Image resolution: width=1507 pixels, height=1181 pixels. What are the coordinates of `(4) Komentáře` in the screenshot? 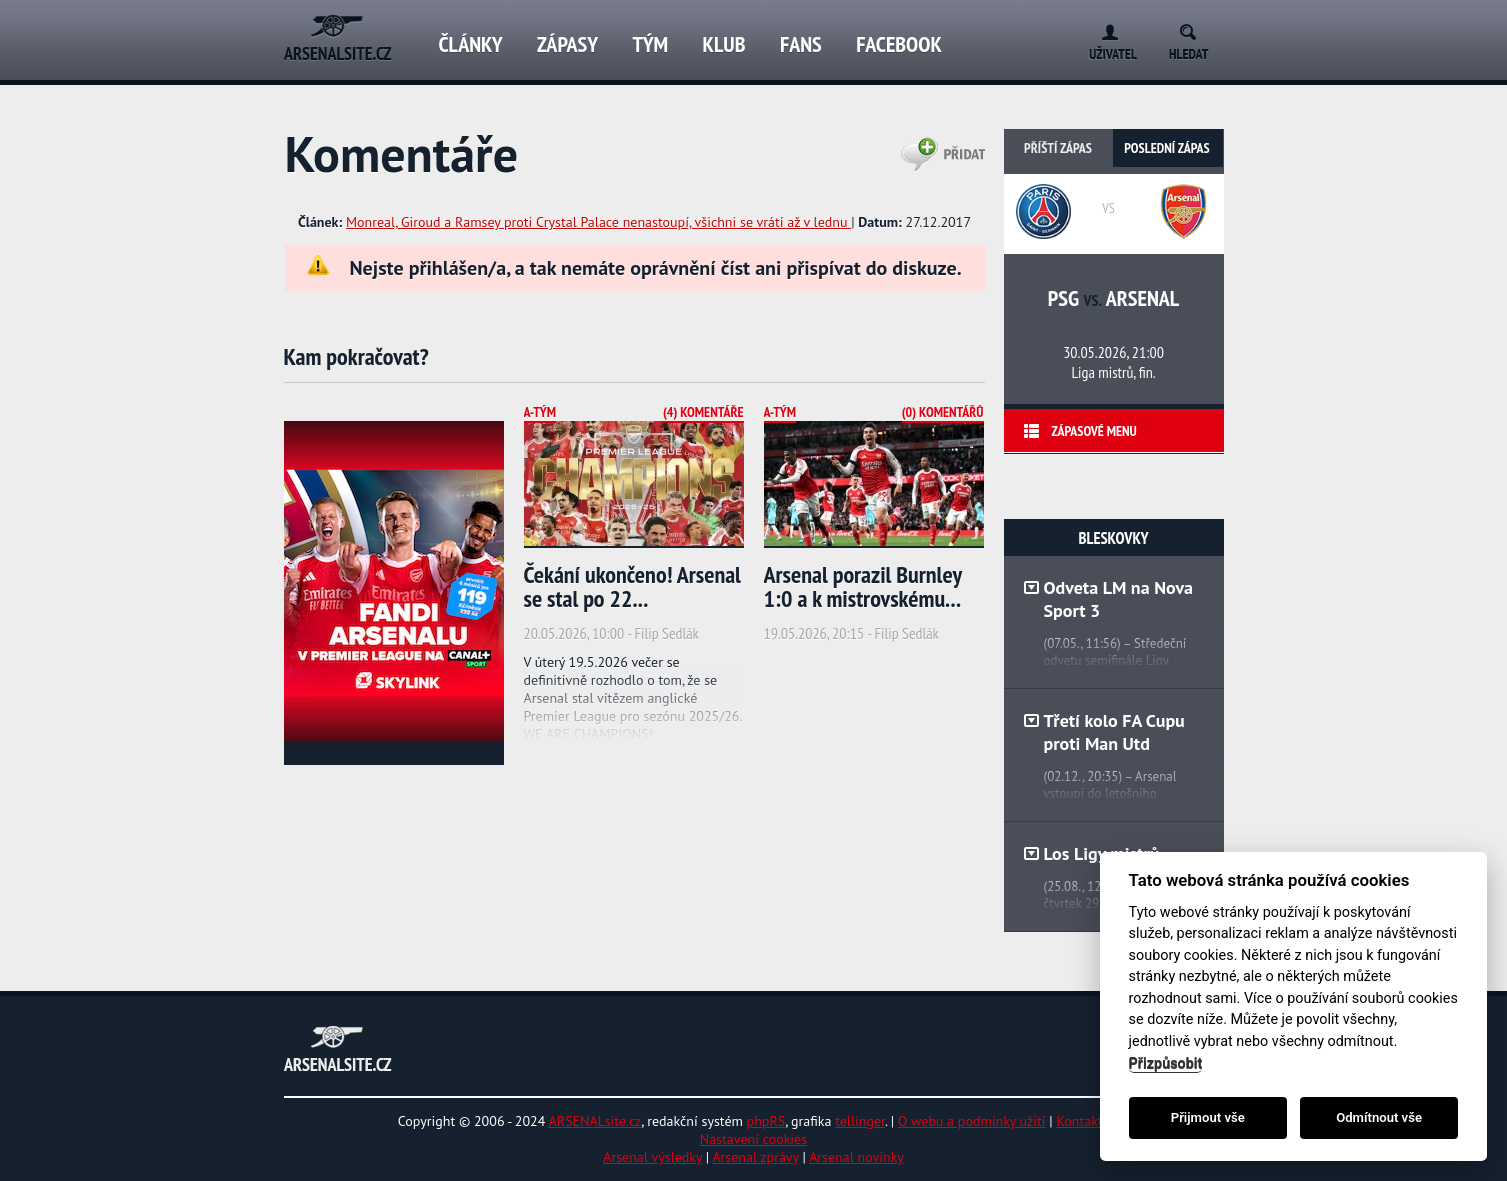 It's located at (703, 412).